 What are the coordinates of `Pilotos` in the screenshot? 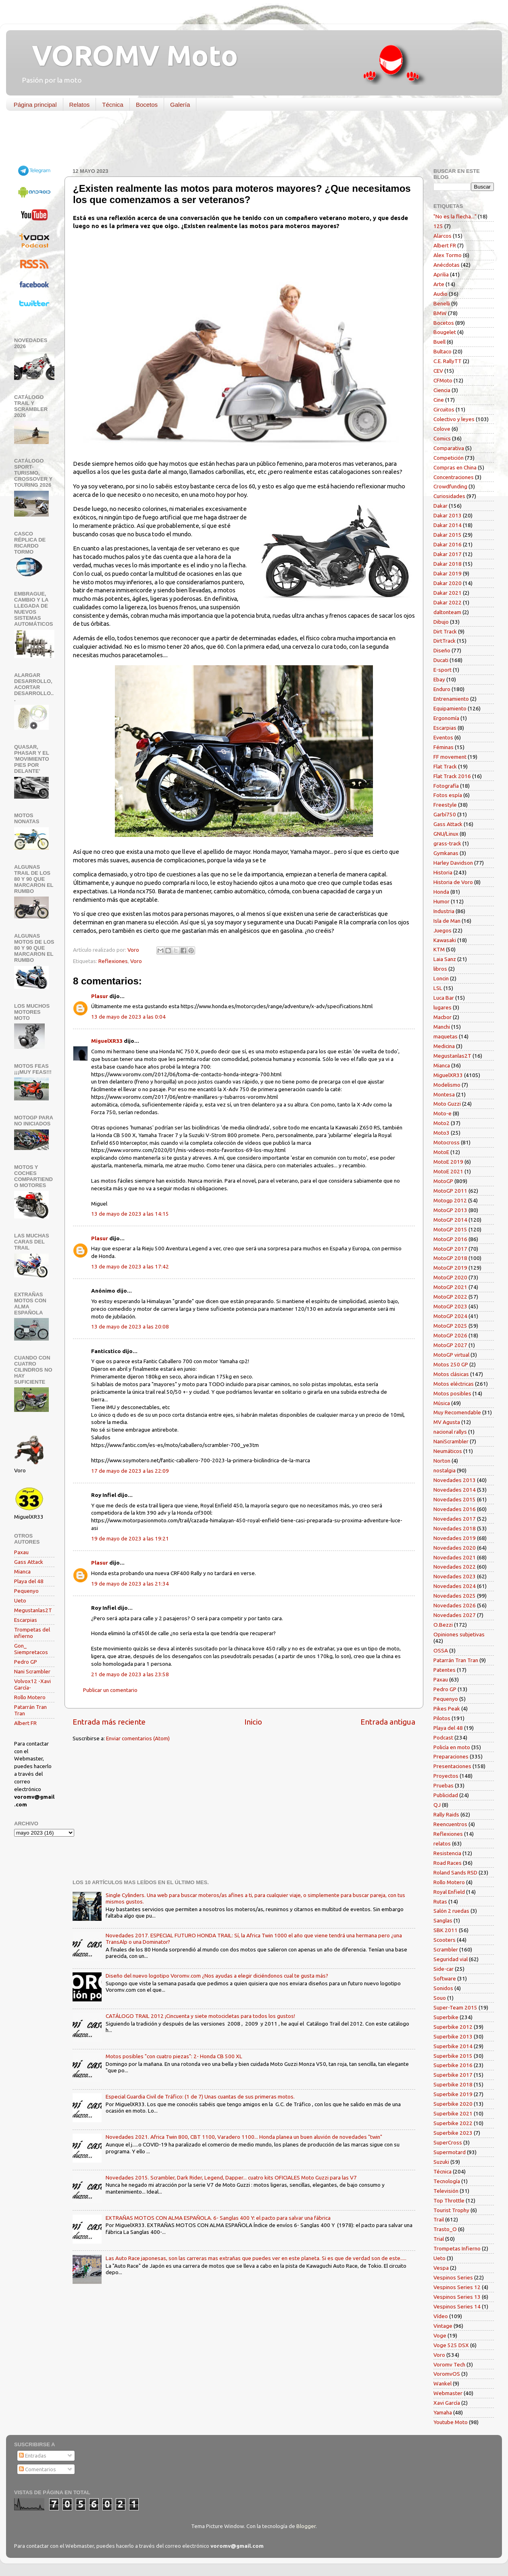 It's located at (441, 1718).